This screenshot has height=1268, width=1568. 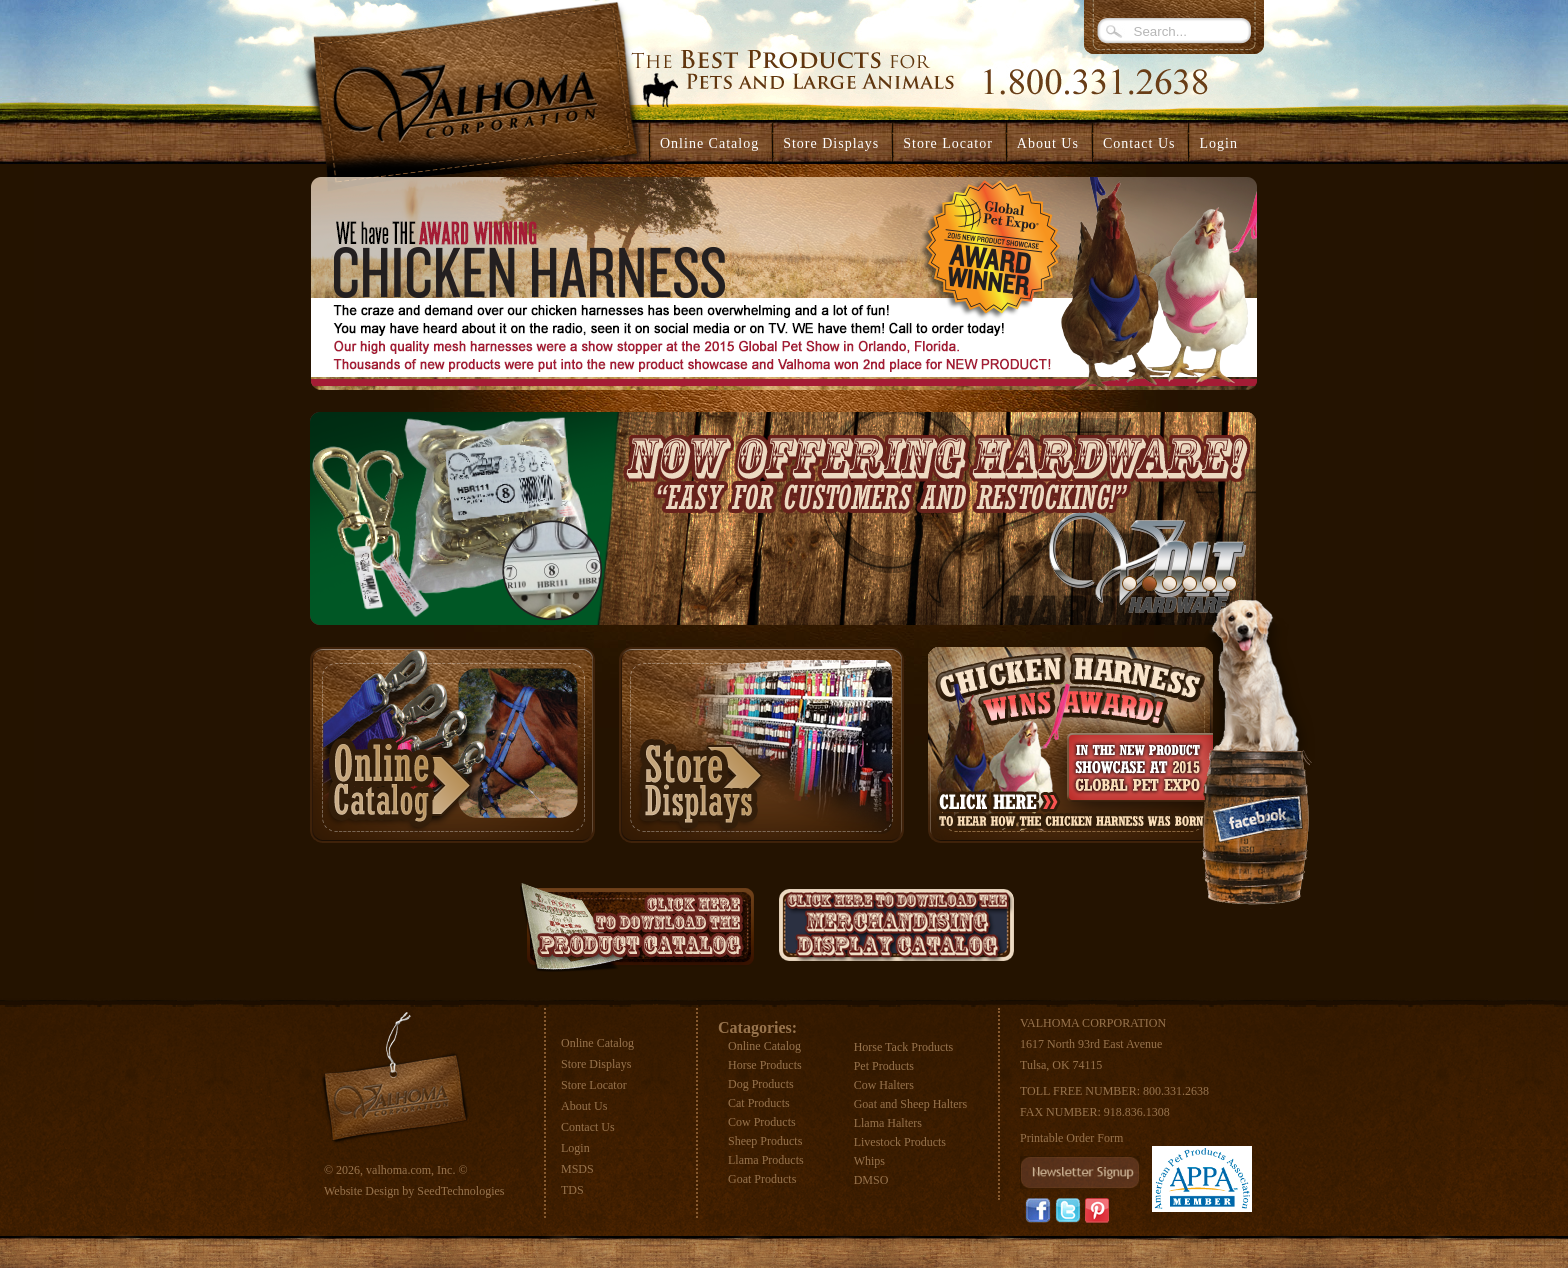 What do you see at coordinates (911, 1104) in the screenshot?
I see `Goat and Sheep Halters` at bounding box center [911, 1104].